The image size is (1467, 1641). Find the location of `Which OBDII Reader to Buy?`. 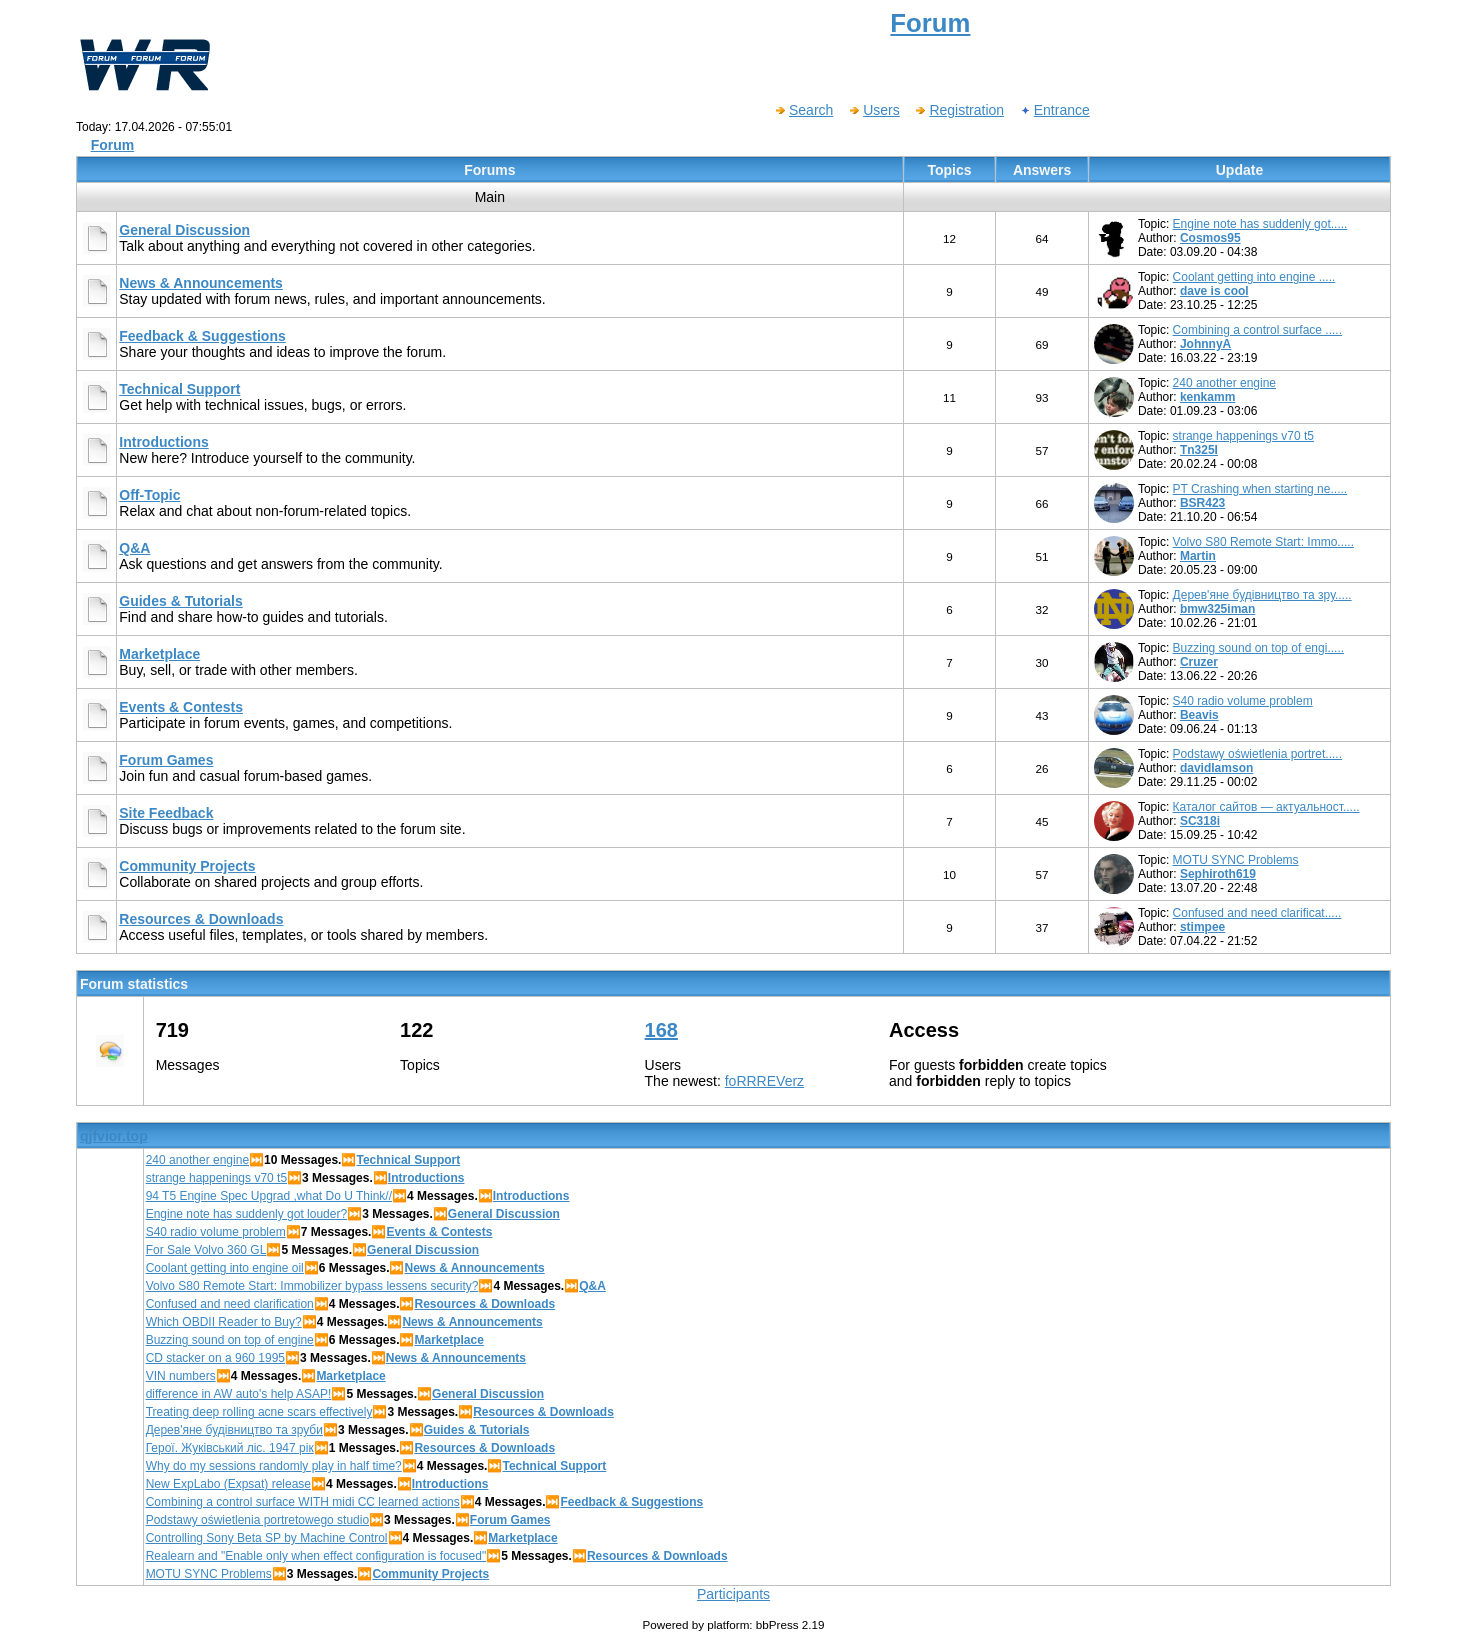

Which OBDII Reader to Buy? is located at coordinates (224, 1322).